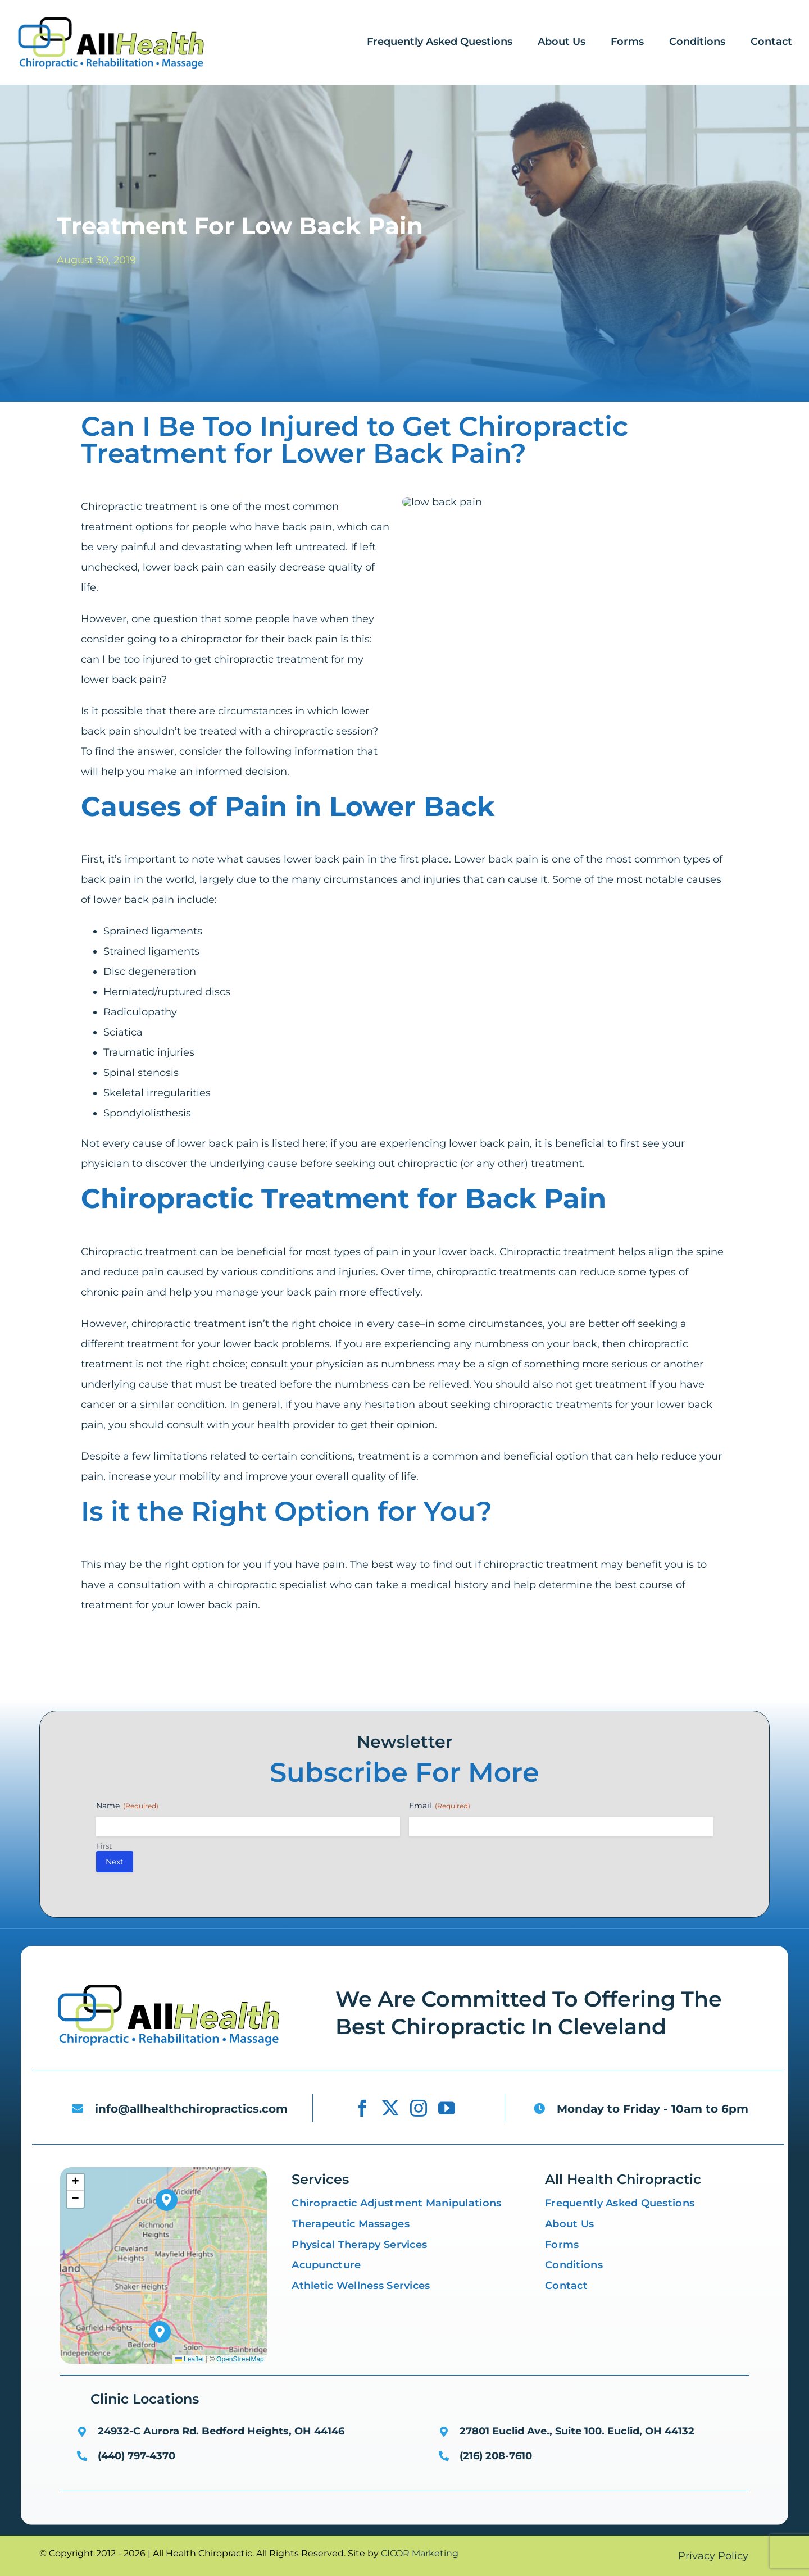 This screenshot has height=2576, width=809. Describe the element at coordinates (104, 1845) in the screenshot. I see `First` at that location.